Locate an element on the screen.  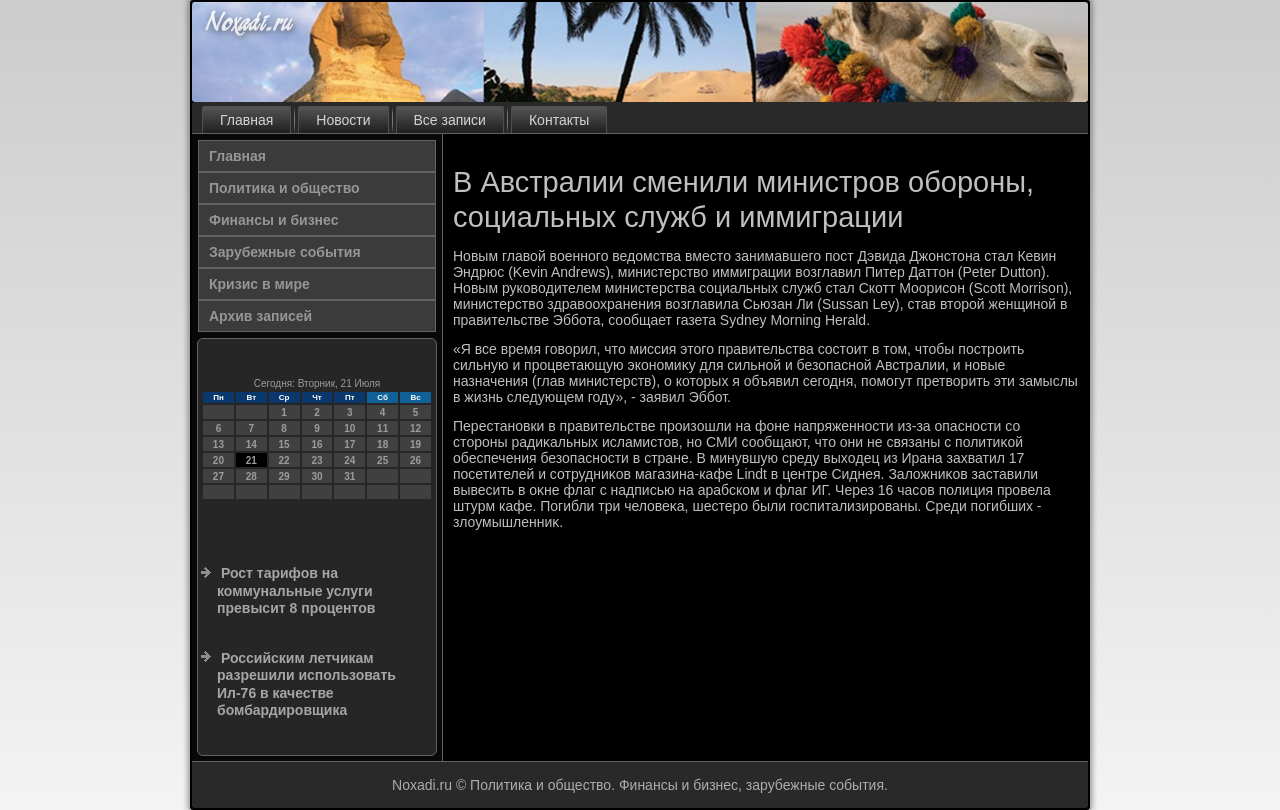
26 is located at coordinates (415, 460).